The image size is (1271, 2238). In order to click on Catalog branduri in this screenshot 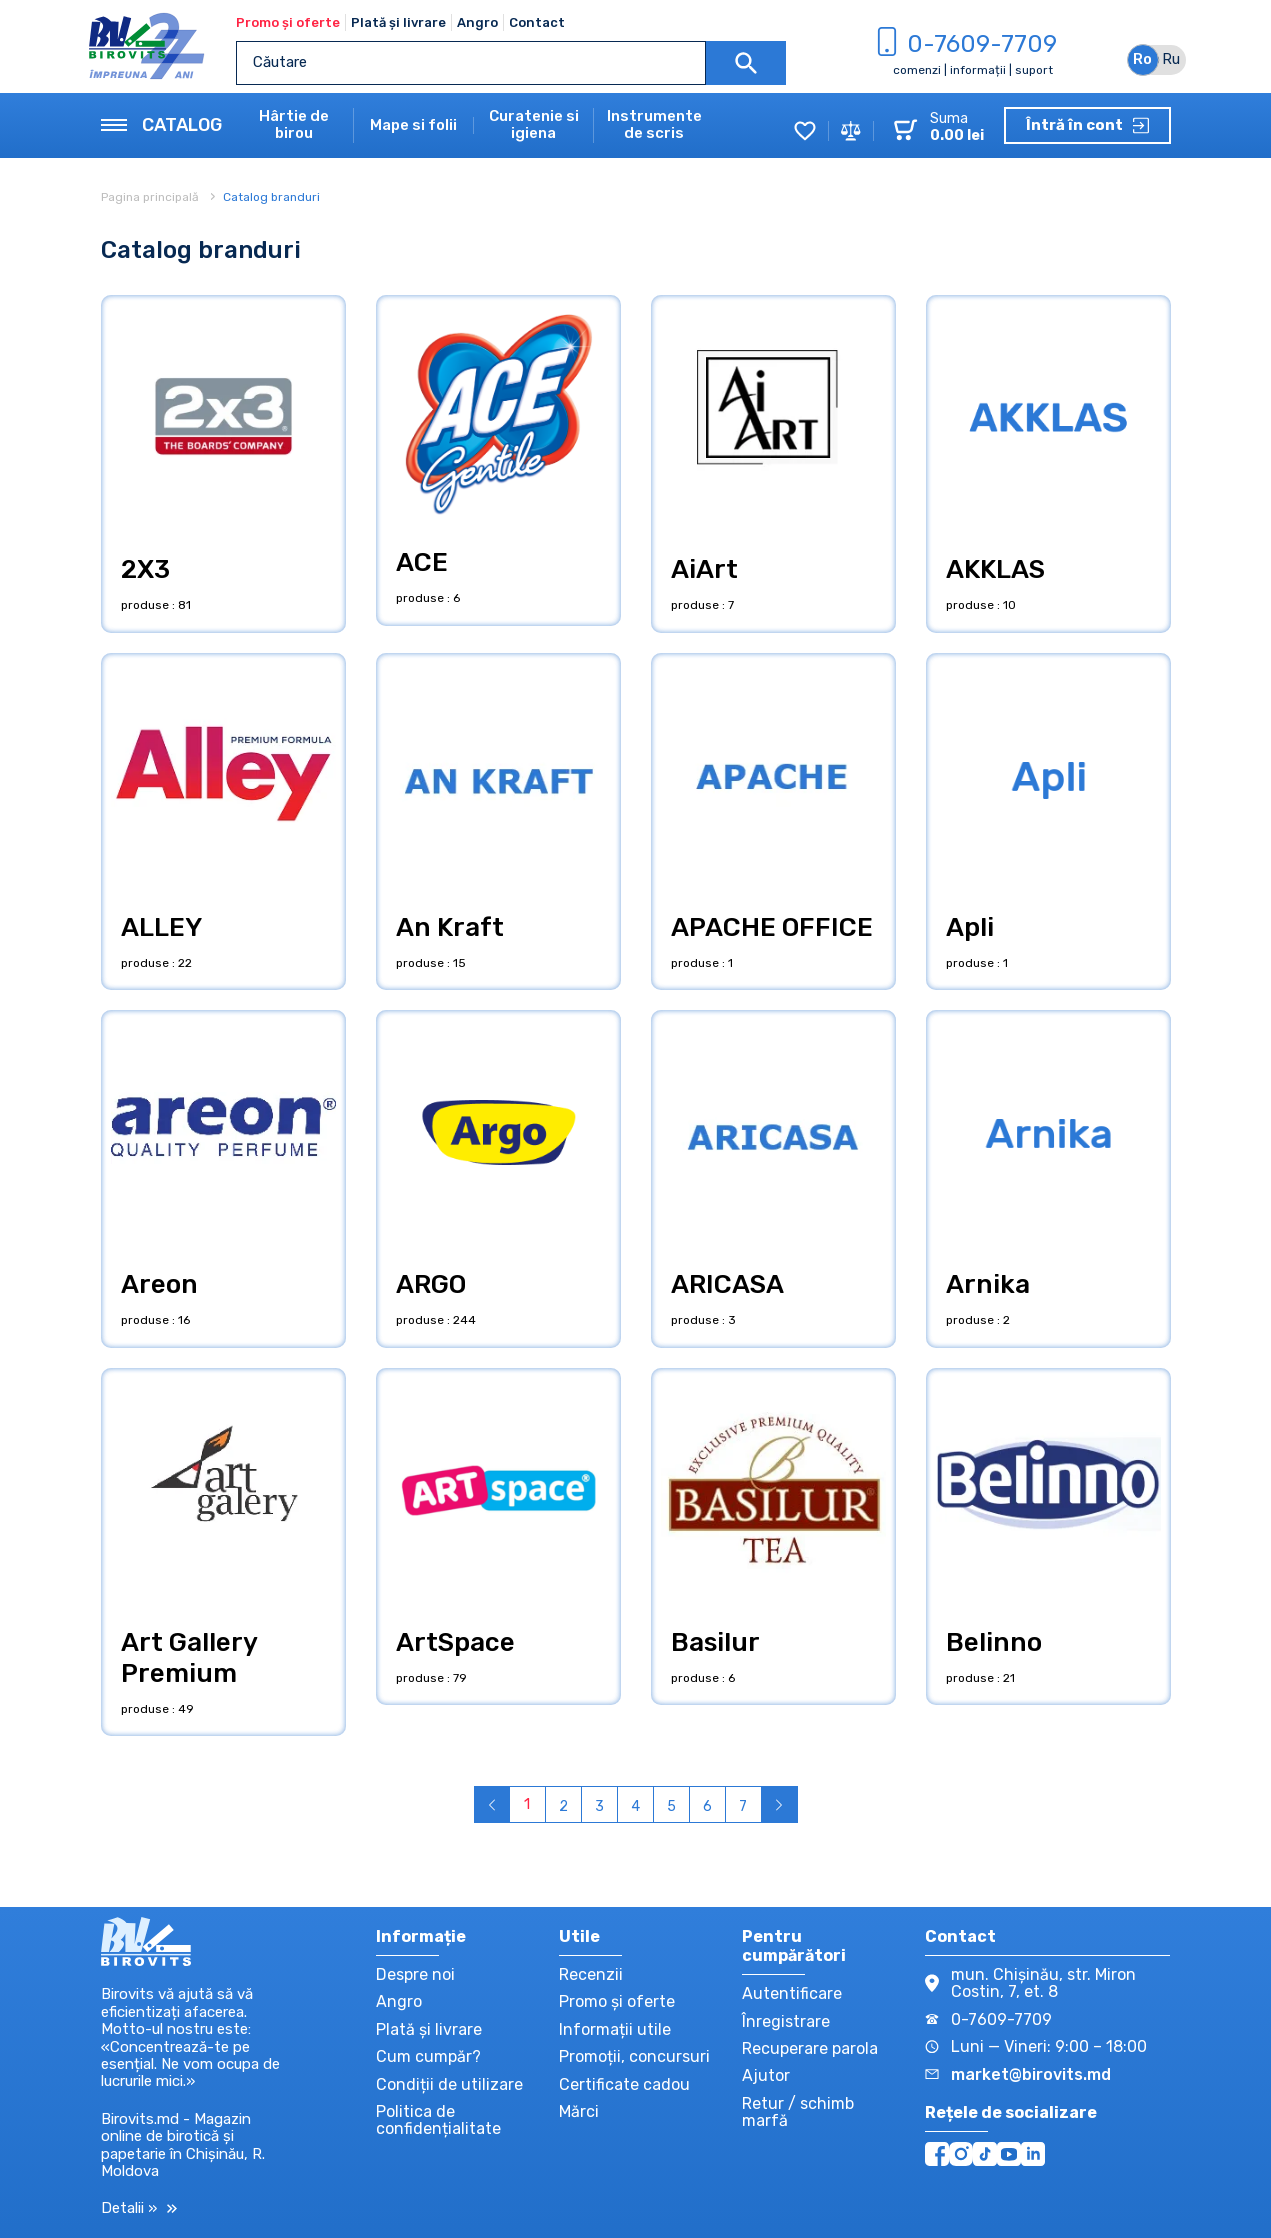, I will do `click(271, 197)`.